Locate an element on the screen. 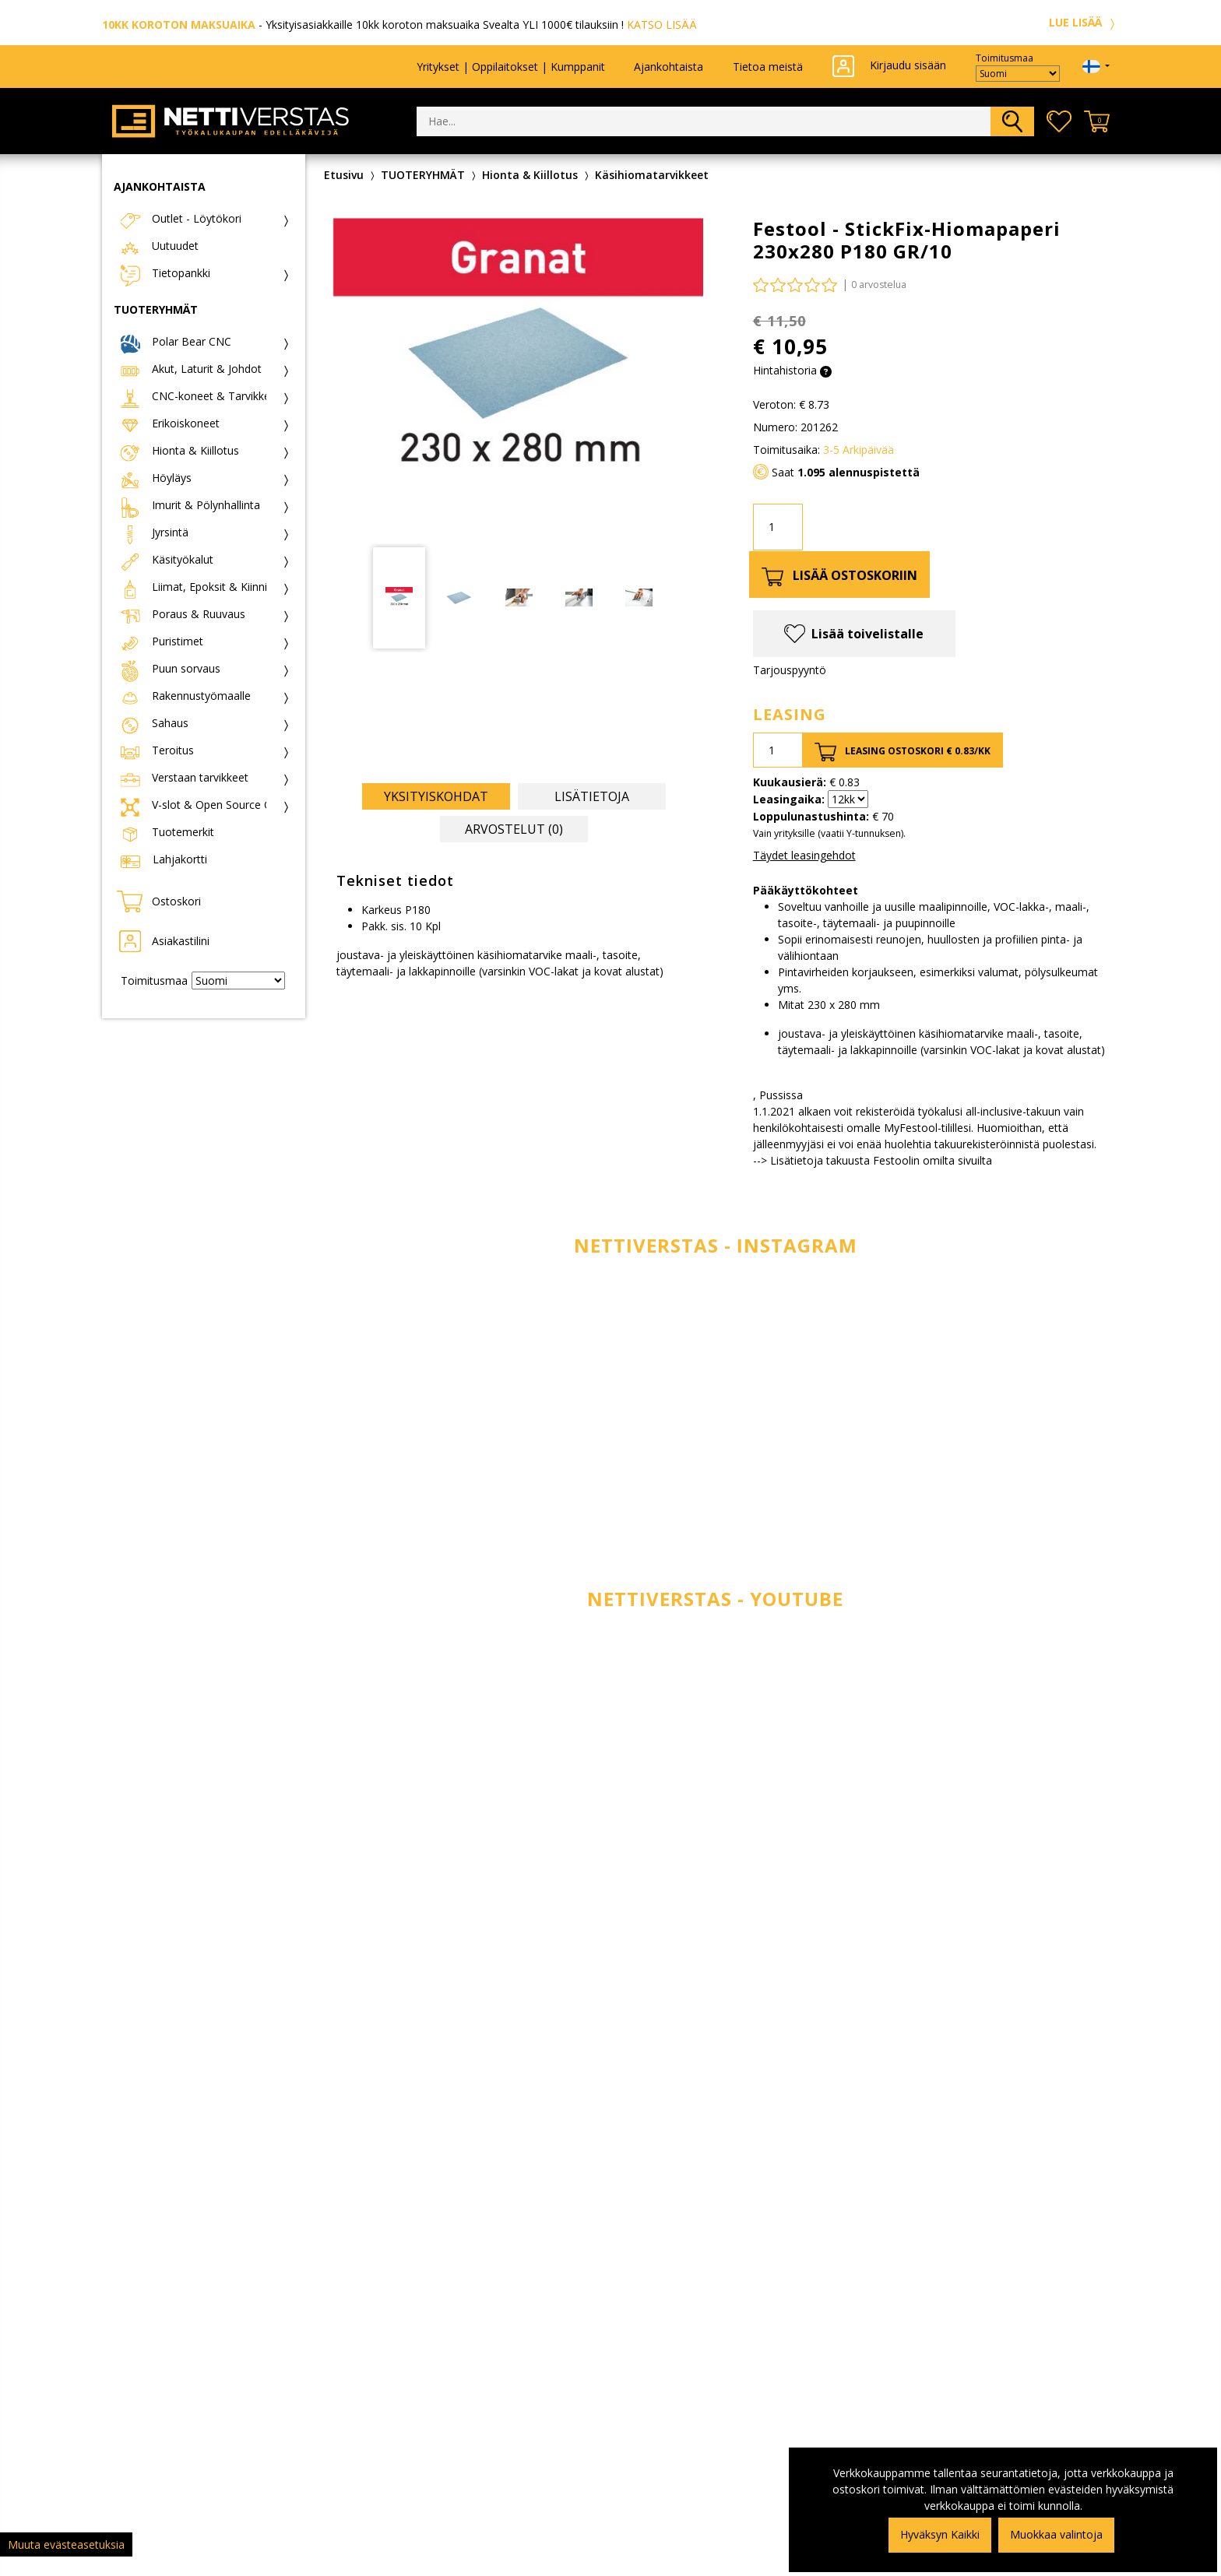 Image resolution: width=1221 pixels, height=2576 pixels. Ajankohtaista is located at coordinates (668, 66).